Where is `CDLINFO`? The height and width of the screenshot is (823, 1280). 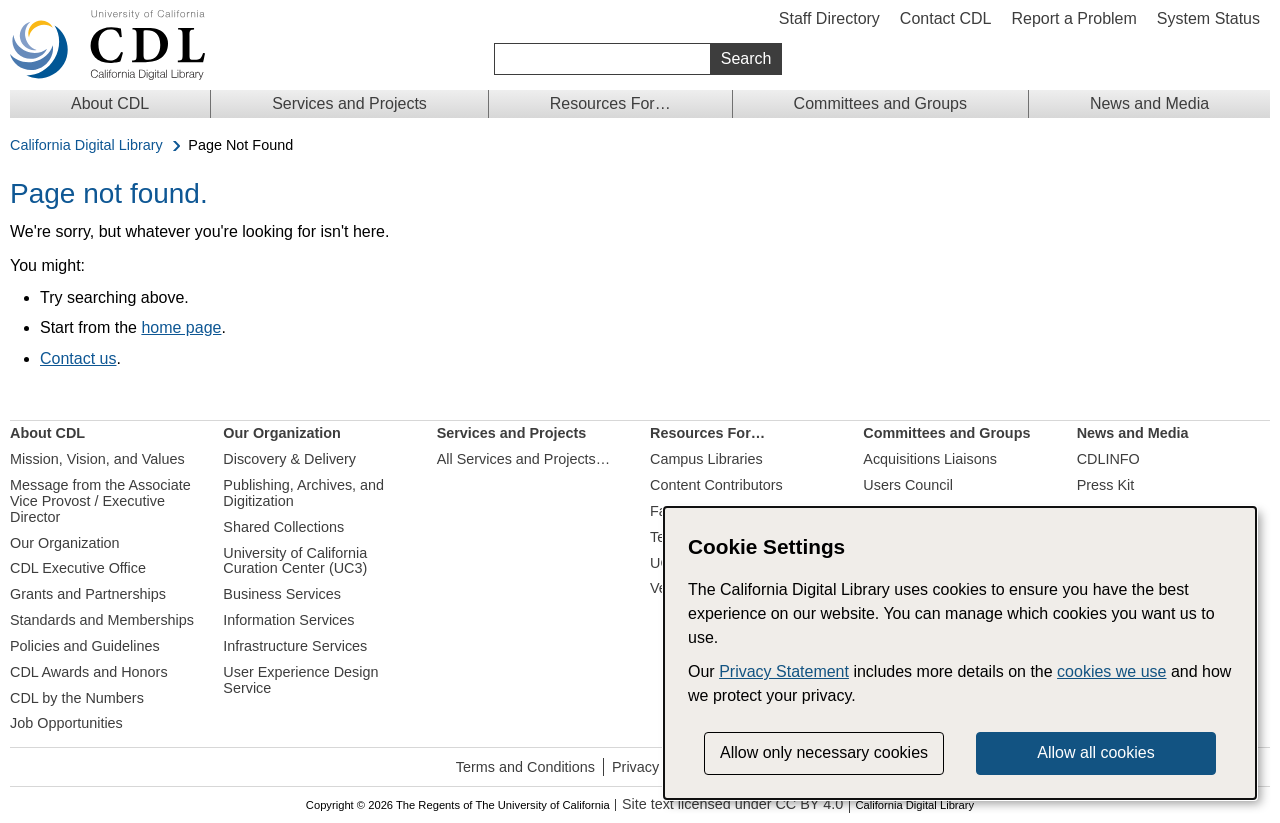
CDLINFO is located at coordinates (1108, 459).